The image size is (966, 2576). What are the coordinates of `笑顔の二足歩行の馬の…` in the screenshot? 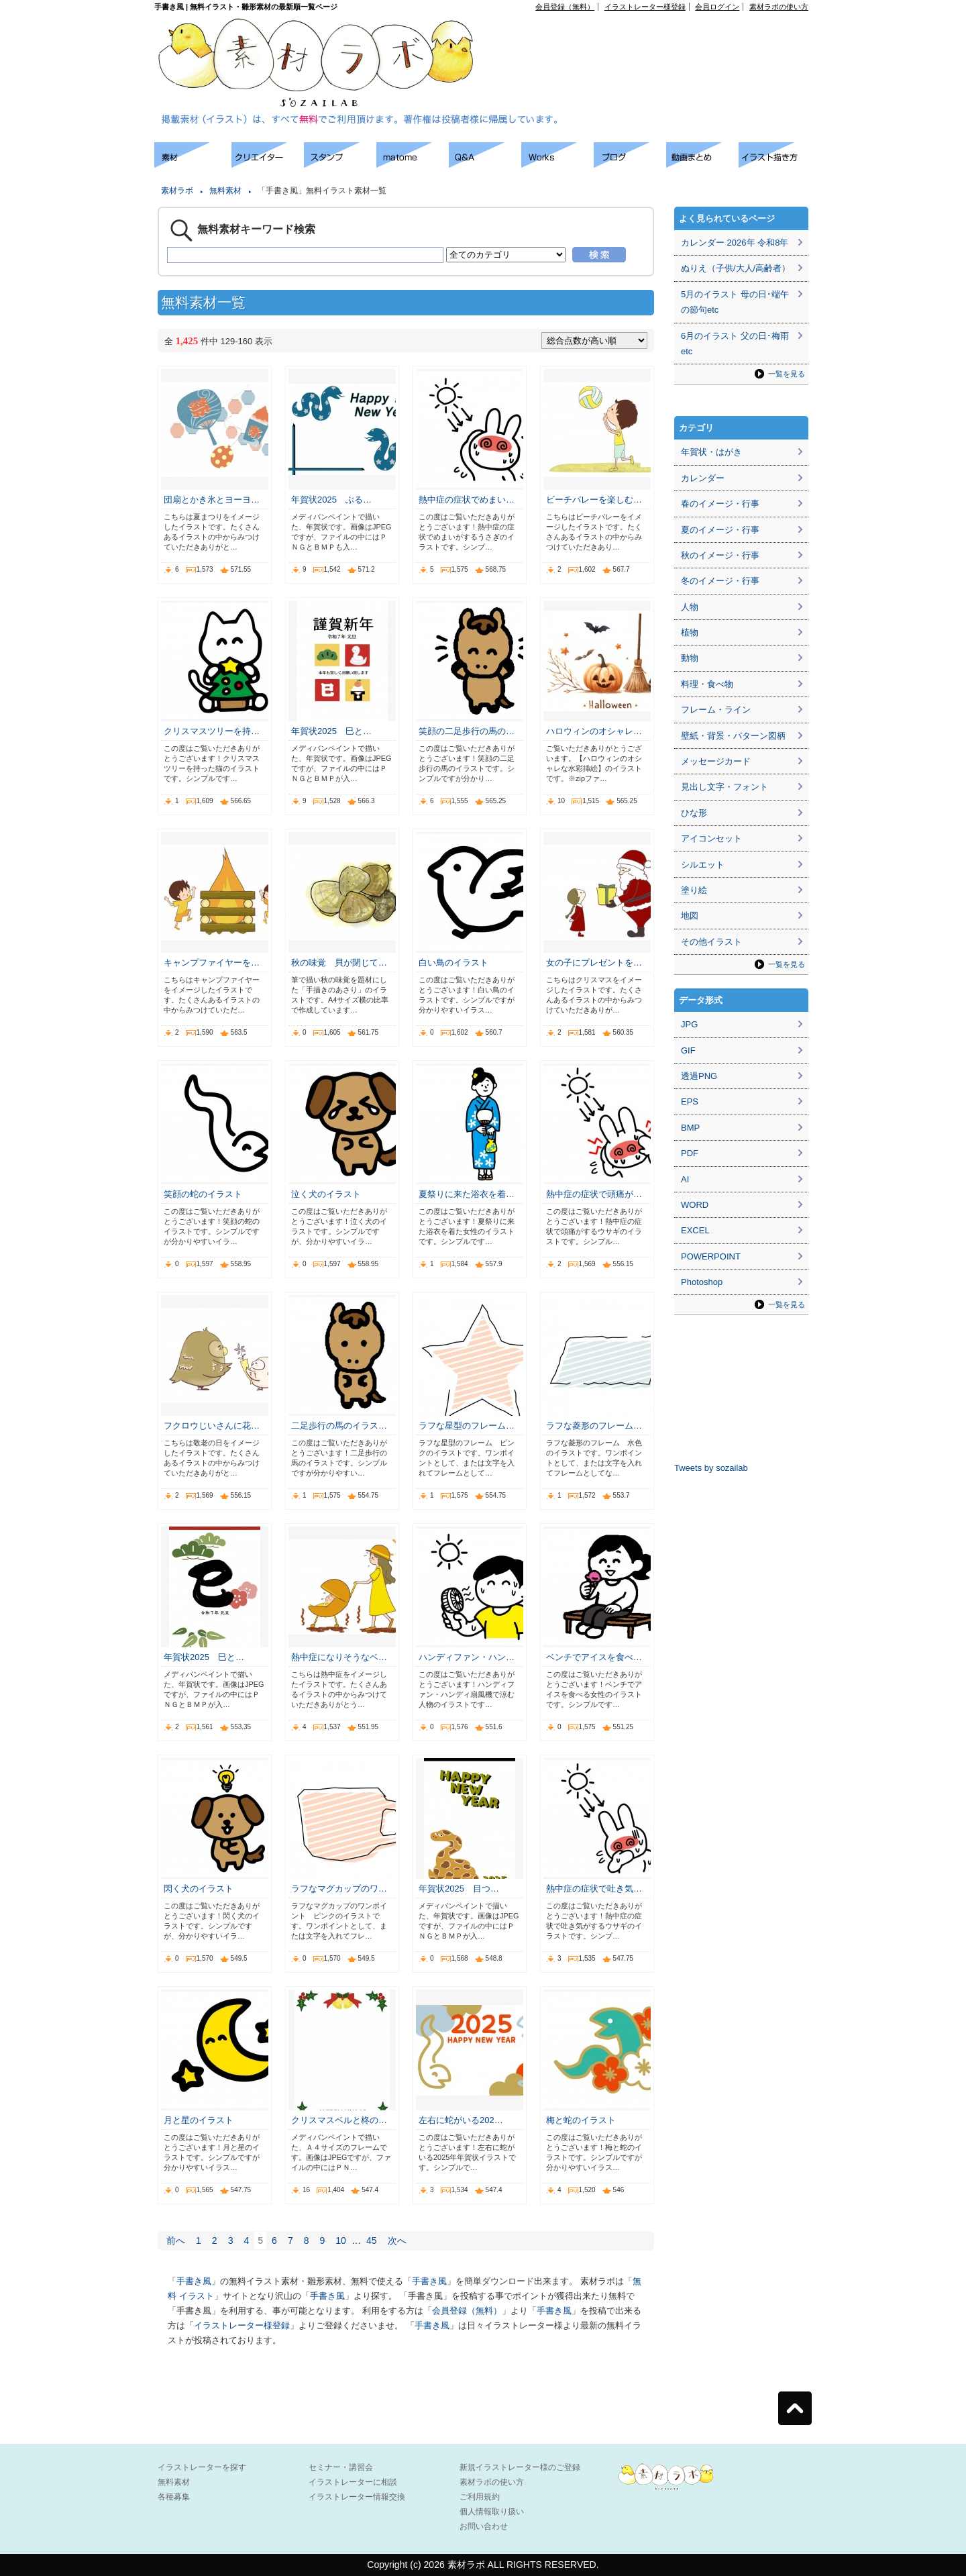 It's located at (467, 731).